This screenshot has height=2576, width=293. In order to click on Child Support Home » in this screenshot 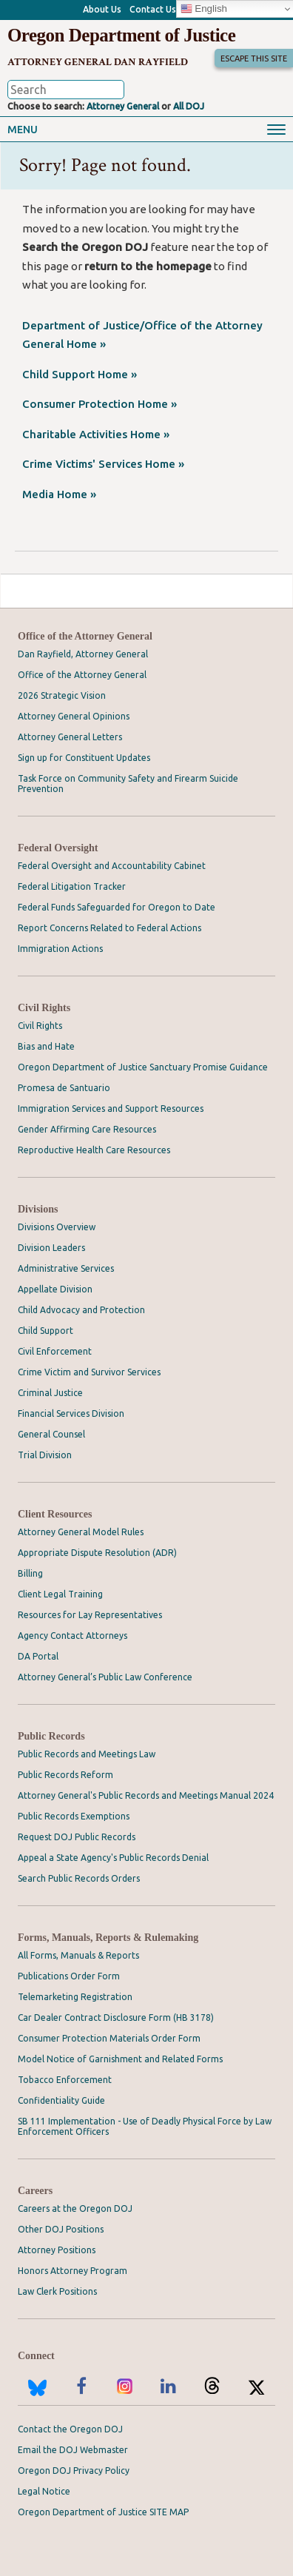, I will do `click(79, 374)`.